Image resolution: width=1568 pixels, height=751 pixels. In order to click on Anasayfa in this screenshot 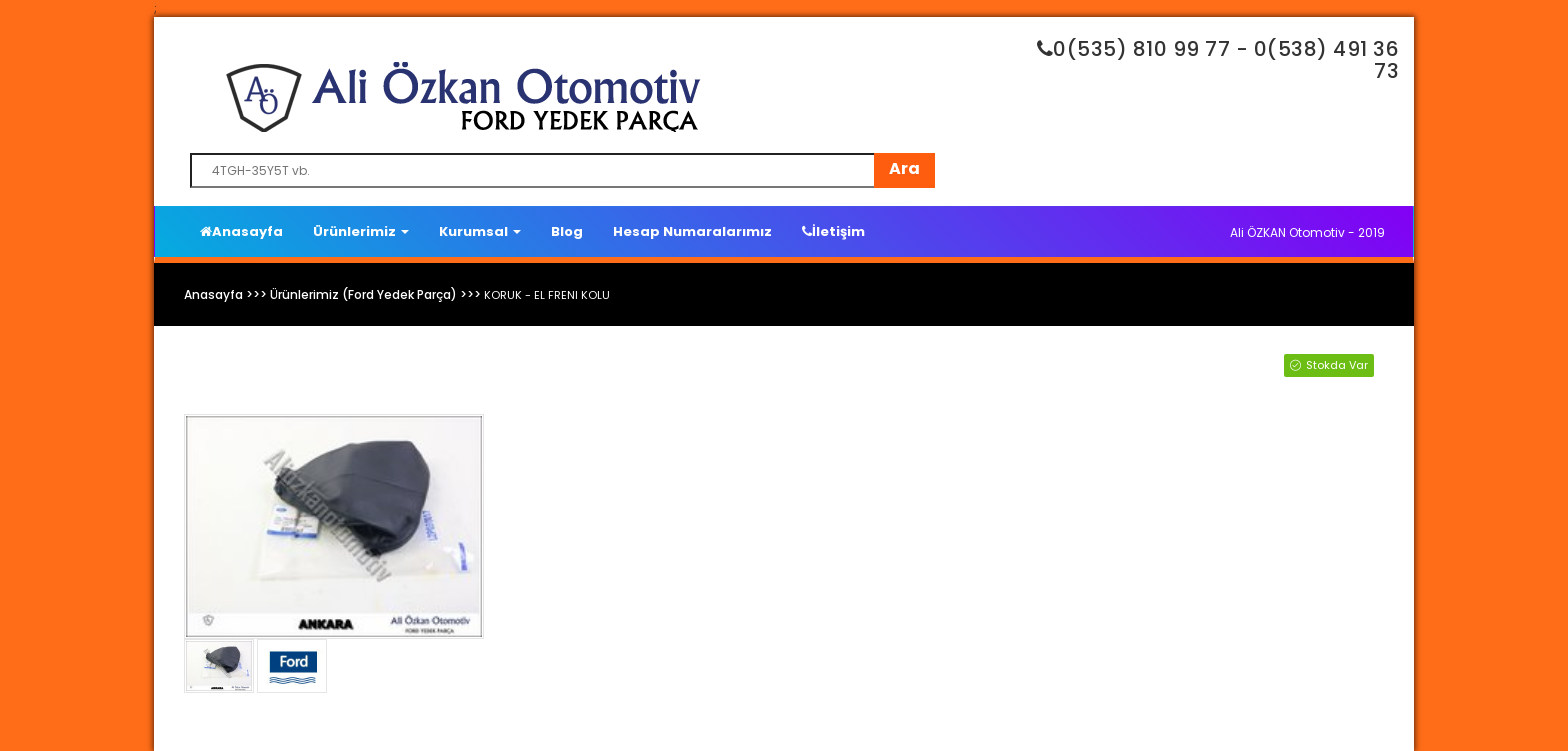, I will do `click(241, 231)`.